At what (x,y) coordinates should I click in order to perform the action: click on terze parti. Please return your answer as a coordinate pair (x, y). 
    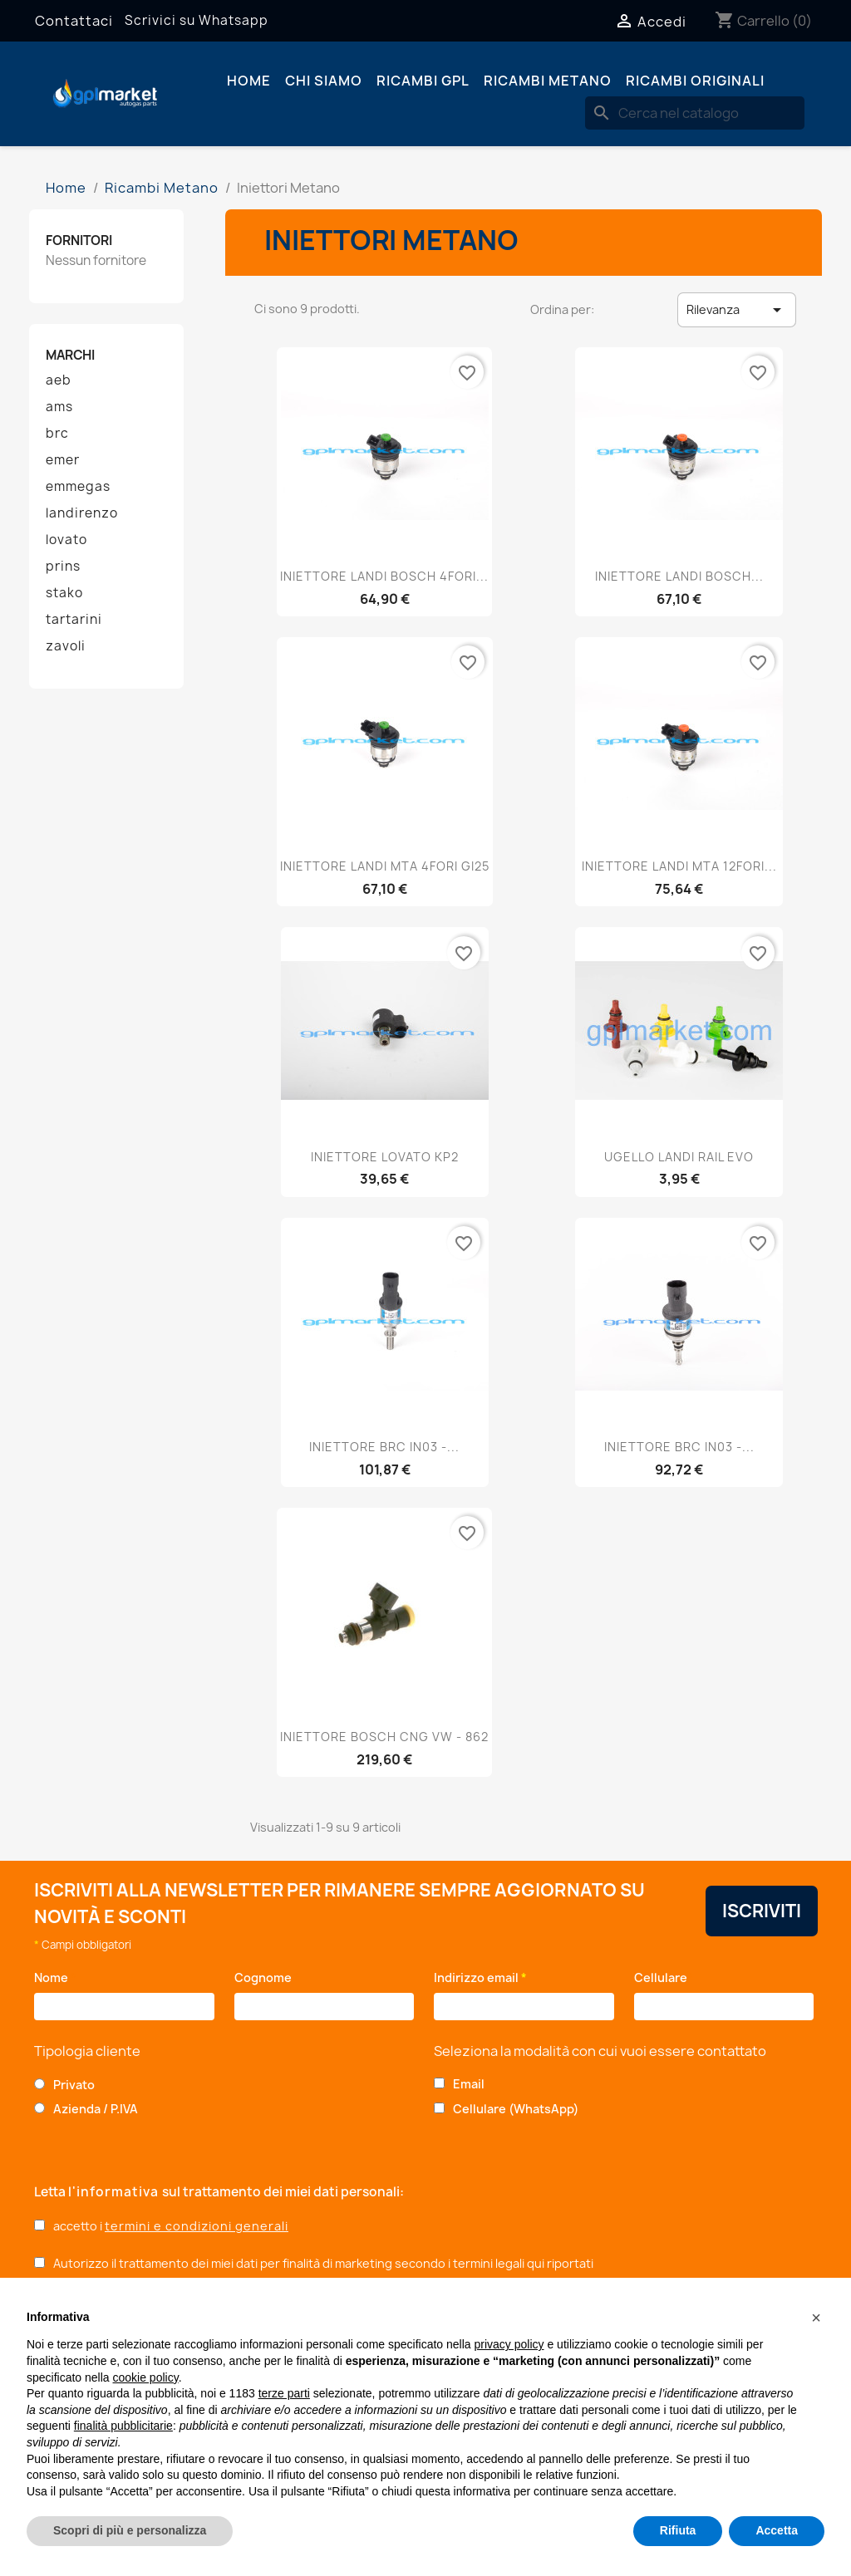
    Looking at the image, I should click on (284, 2393).